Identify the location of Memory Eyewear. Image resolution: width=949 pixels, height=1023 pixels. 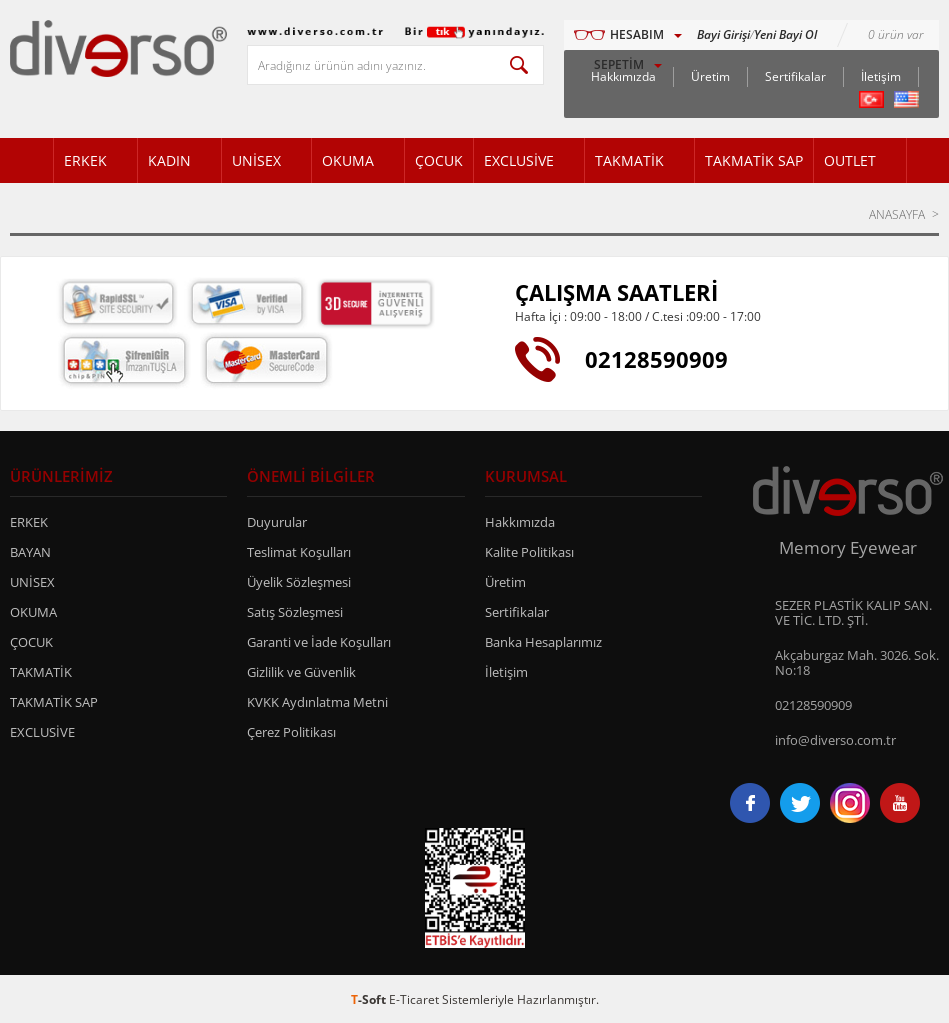
(848, 547).